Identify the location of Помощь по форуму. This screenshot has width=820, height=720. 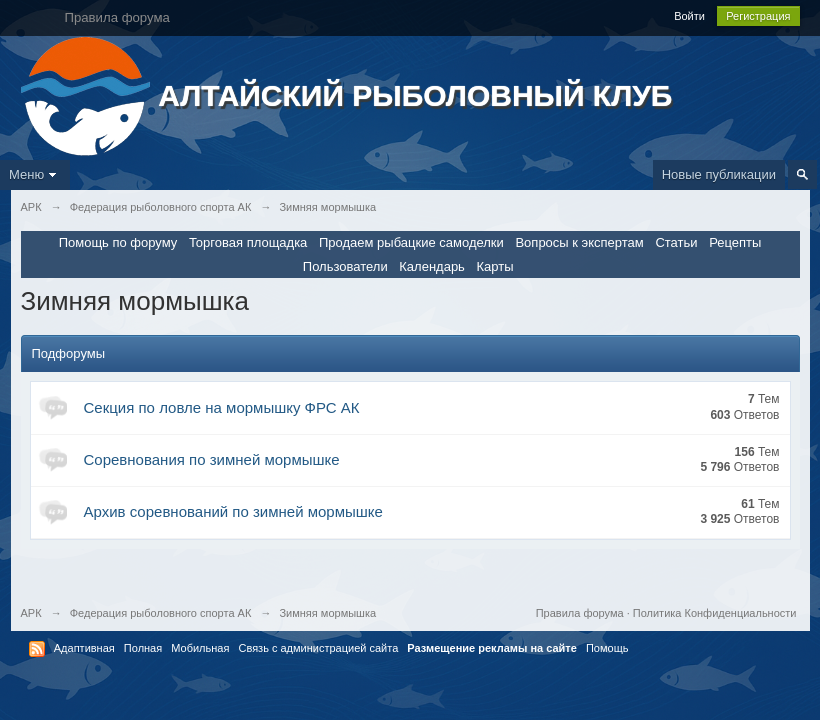
(118, 242).